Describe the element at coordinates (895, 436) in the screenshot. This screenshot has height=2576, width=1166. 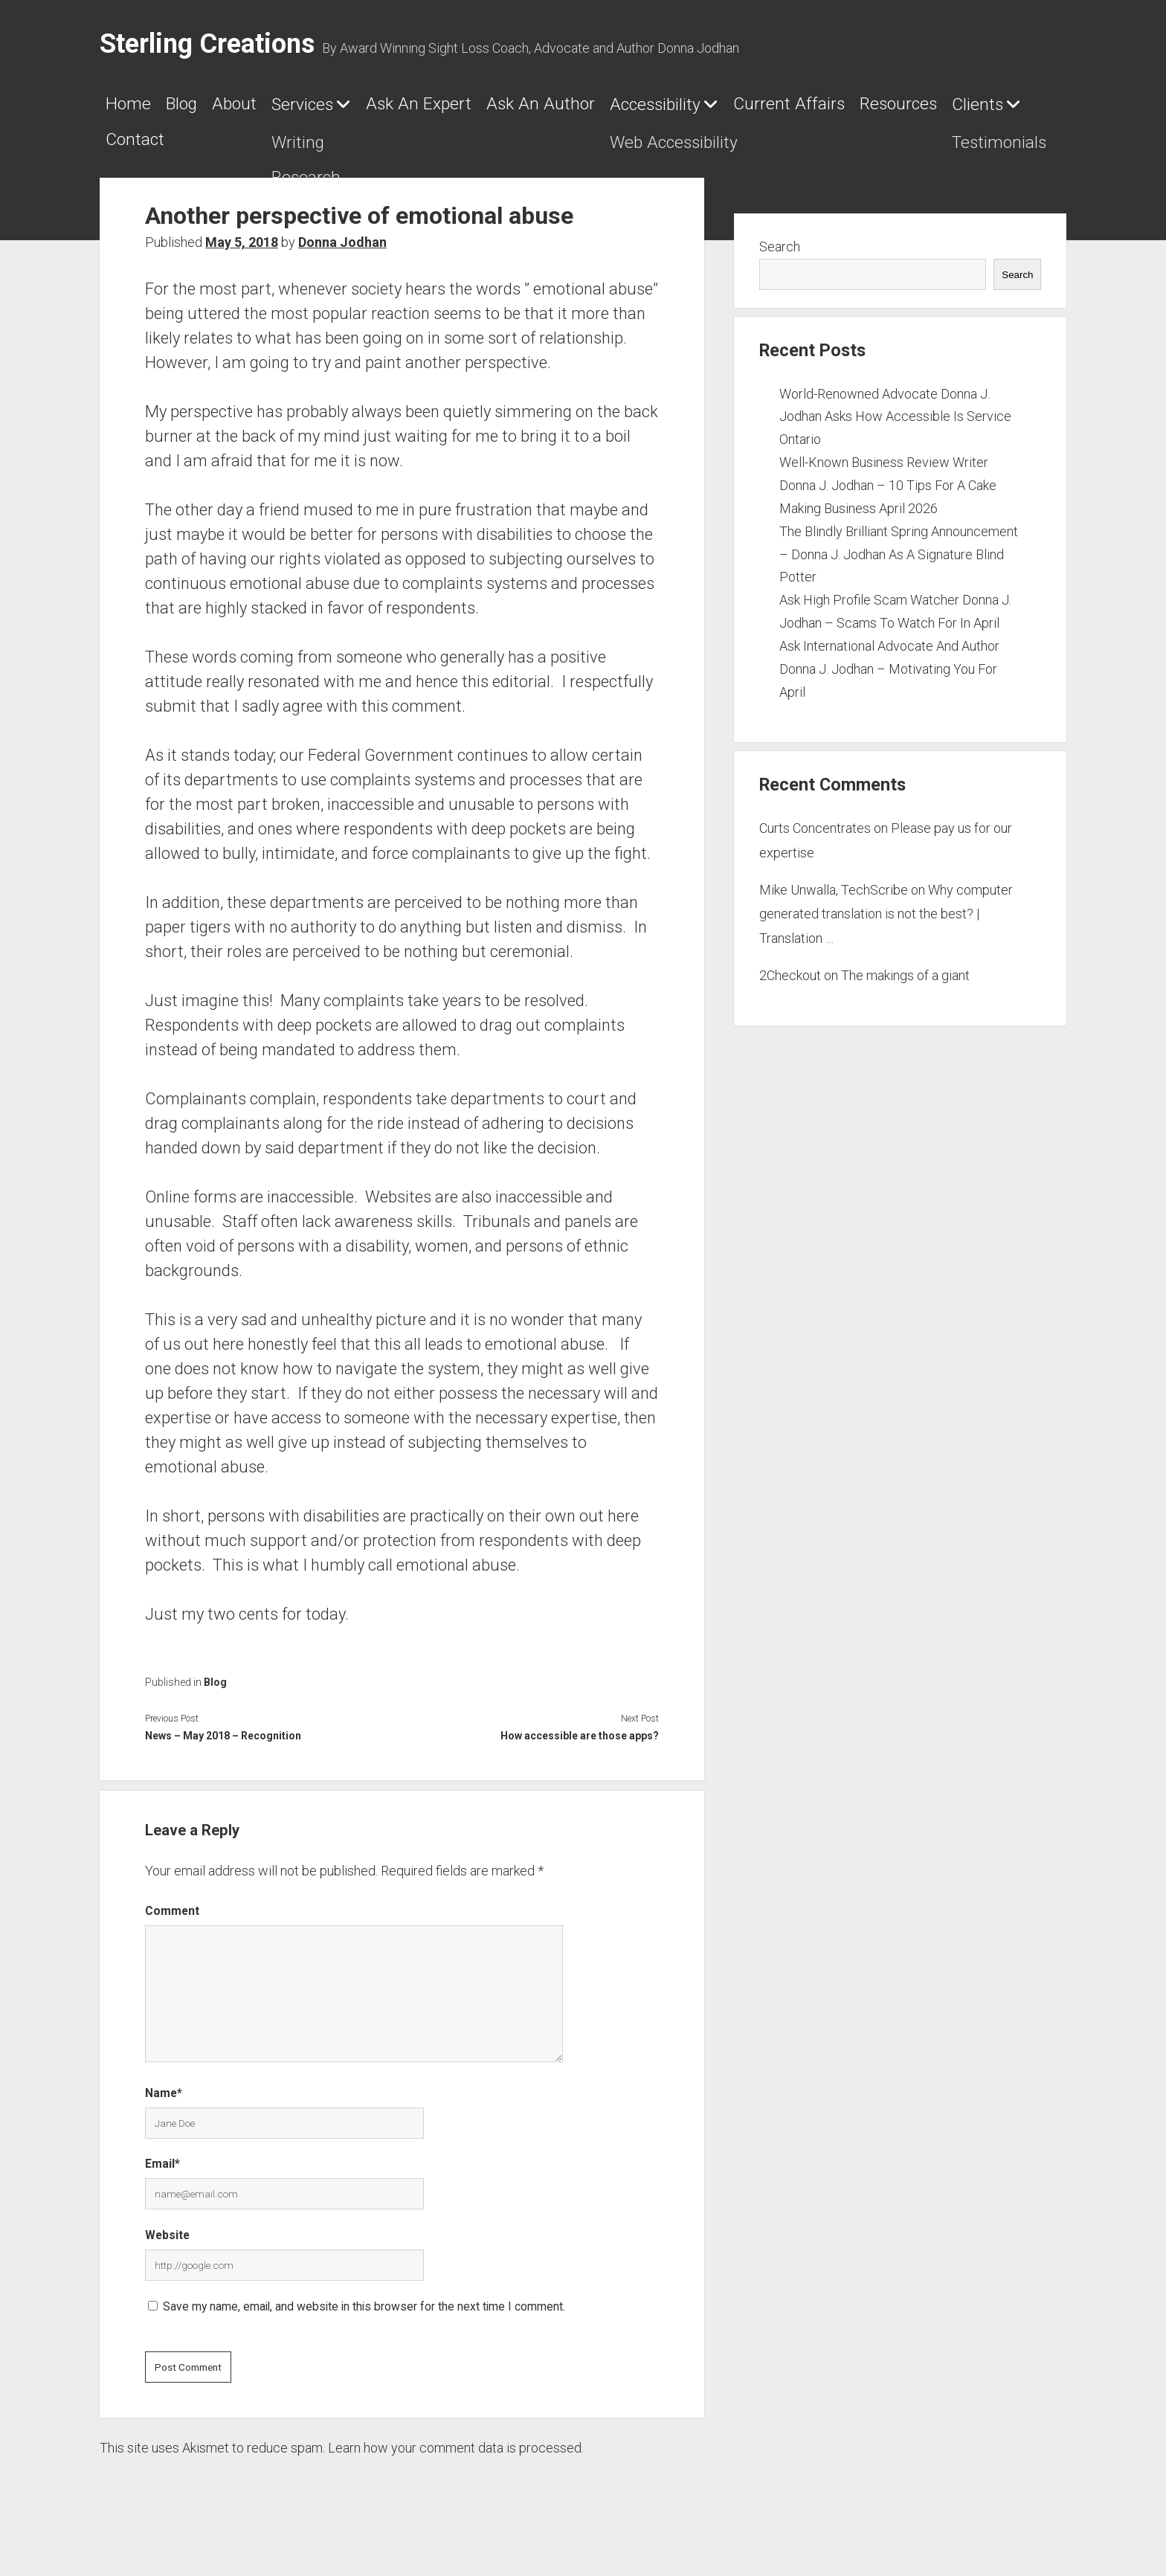
I see `World-Renowned Advocate Donna J. Jodhan Asks How Accessible Is Service Ontario` at that location.